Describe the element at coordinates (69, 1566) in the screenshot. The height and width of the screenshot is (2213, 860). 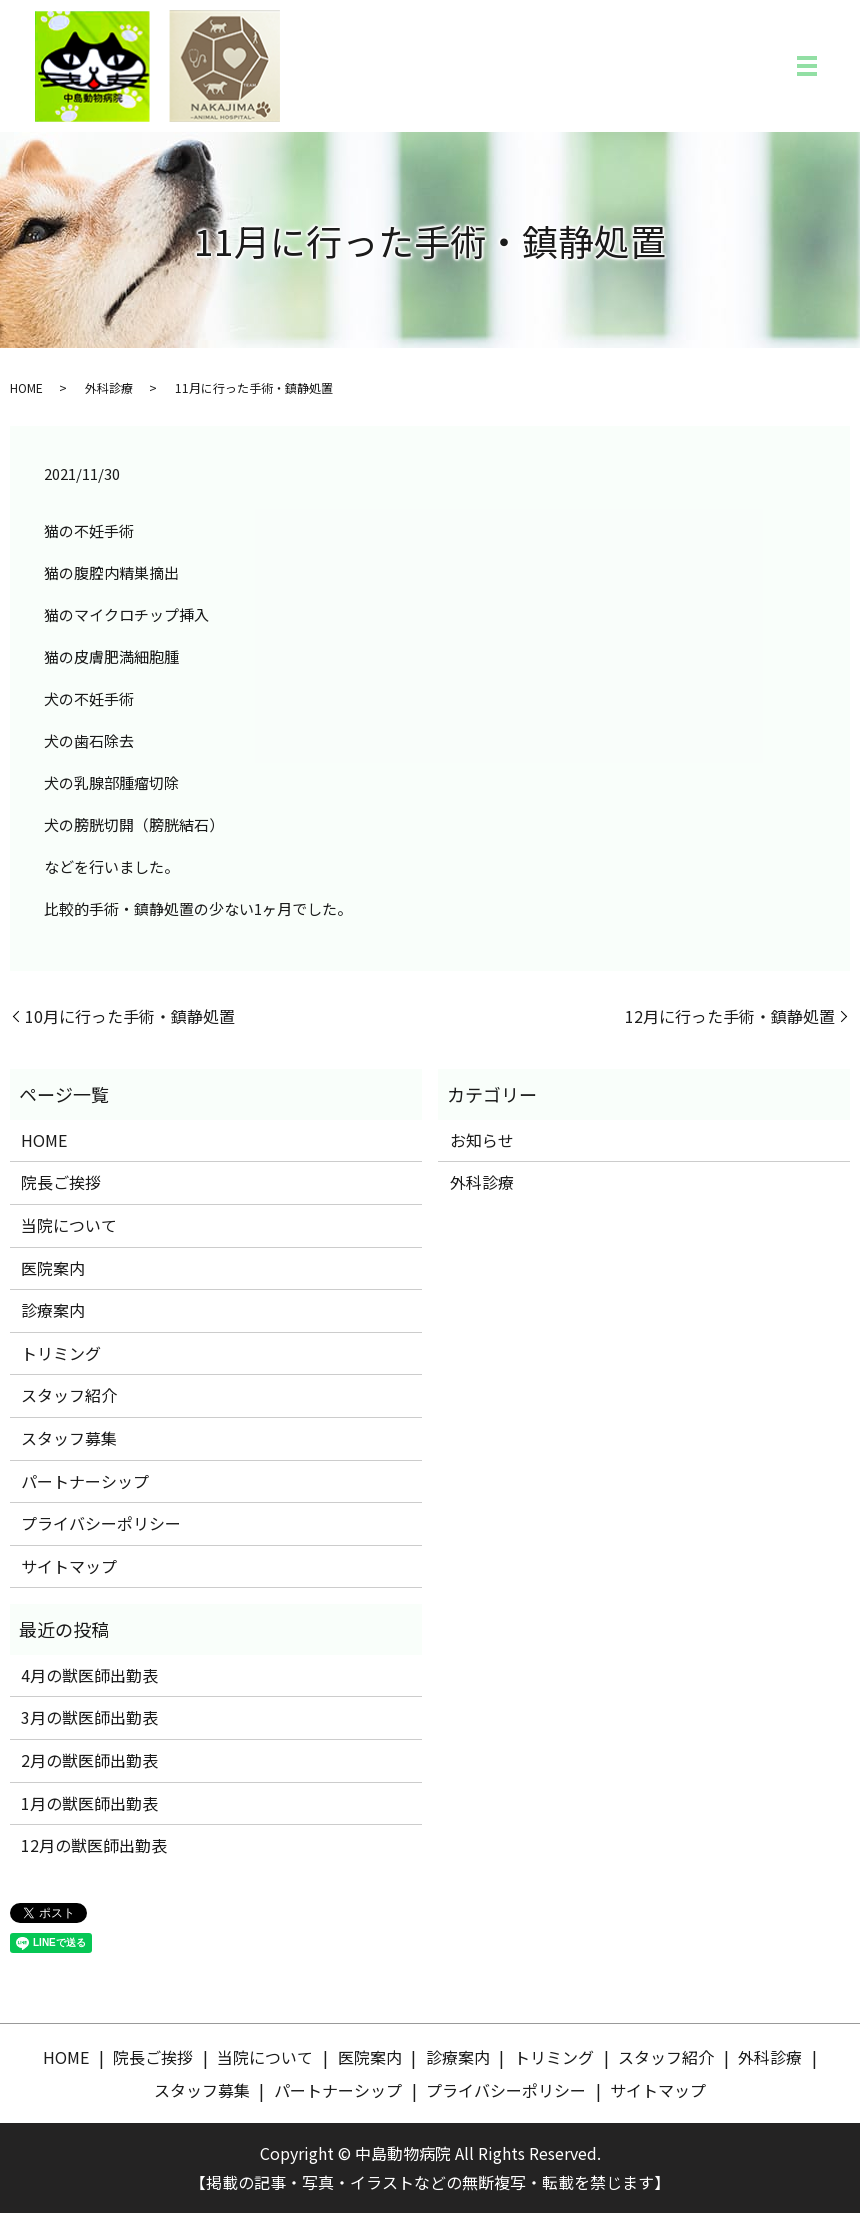
I see `サイトマップ` at that location.